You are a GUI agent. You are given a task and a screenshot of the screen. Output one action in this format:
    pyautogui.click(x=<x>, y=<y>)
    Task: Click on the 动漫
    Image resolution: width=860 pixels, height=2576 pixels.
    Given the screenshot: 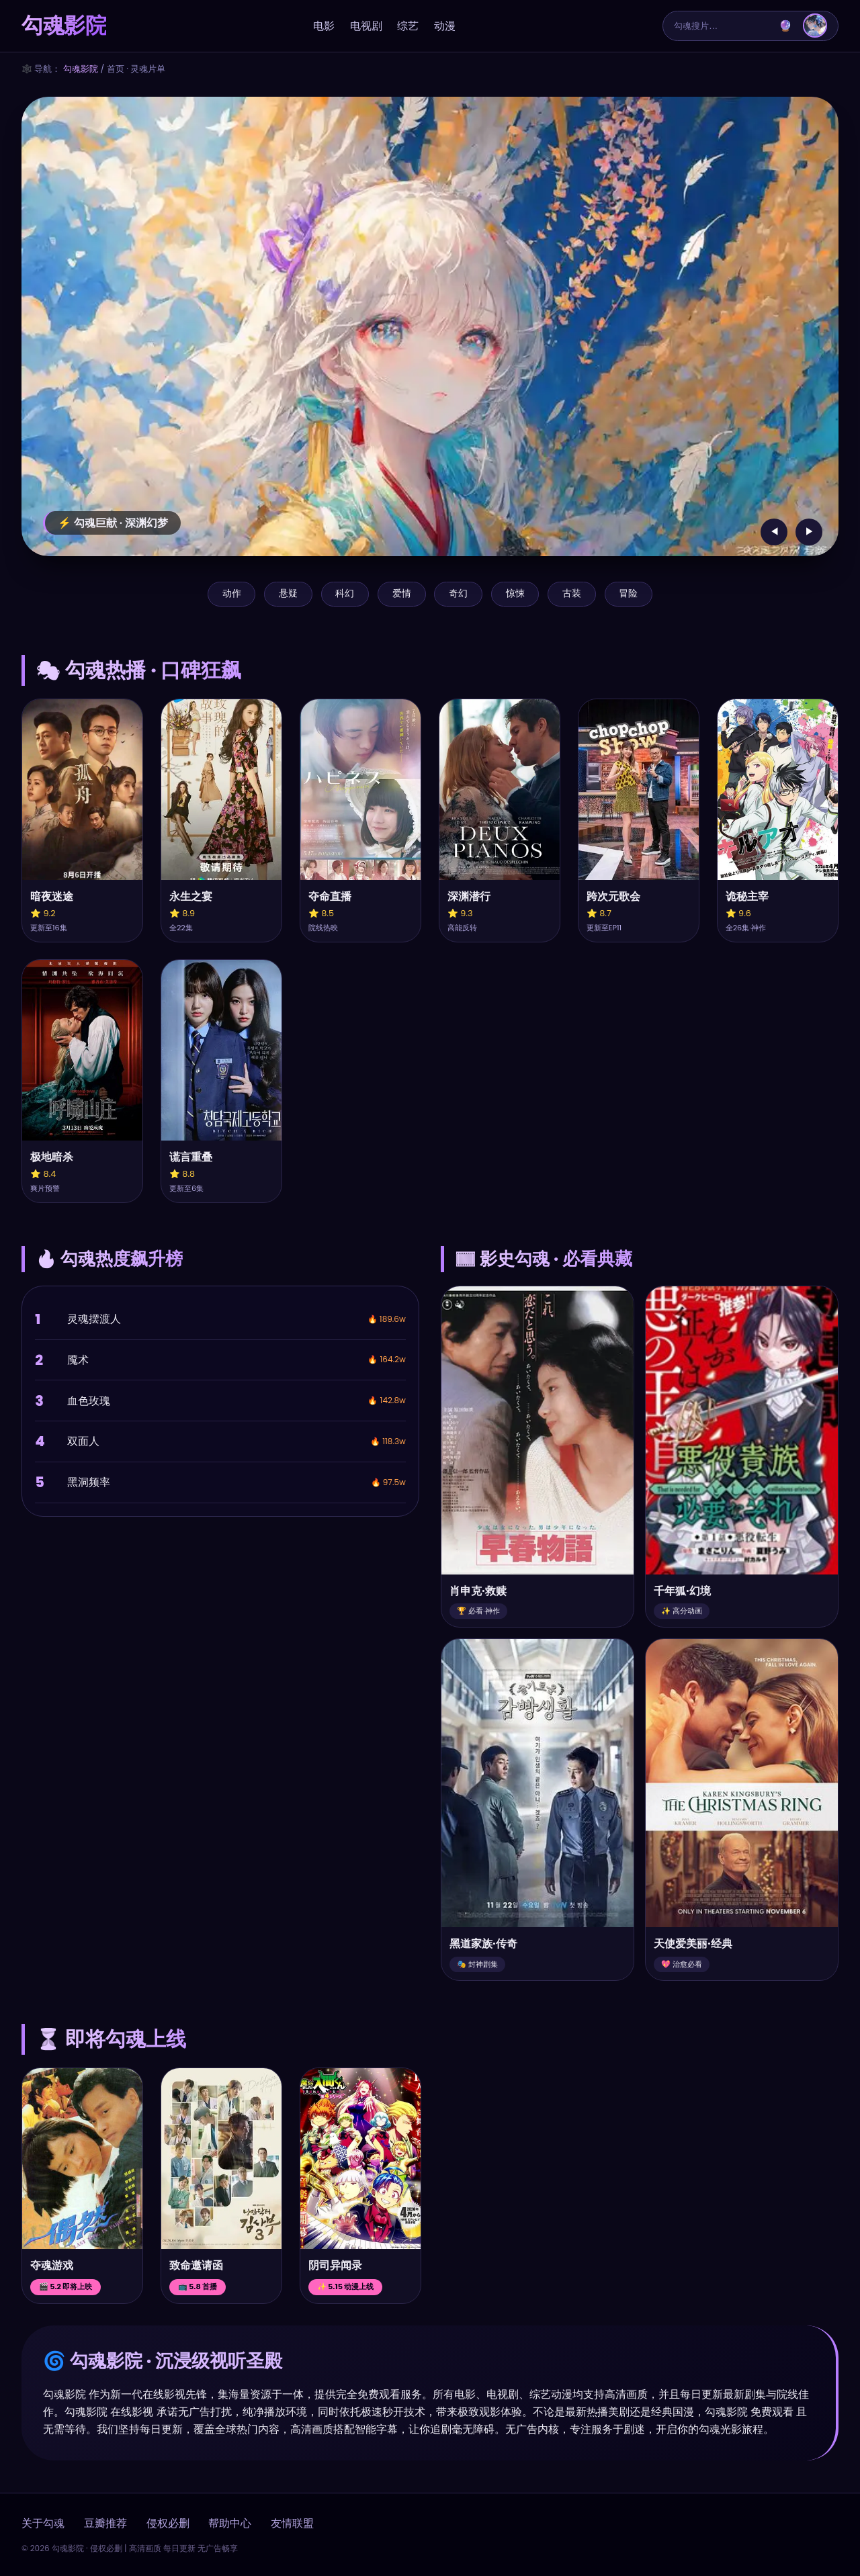 What is the action you would take?
    pyautogui.click(x=445, y=26)
    